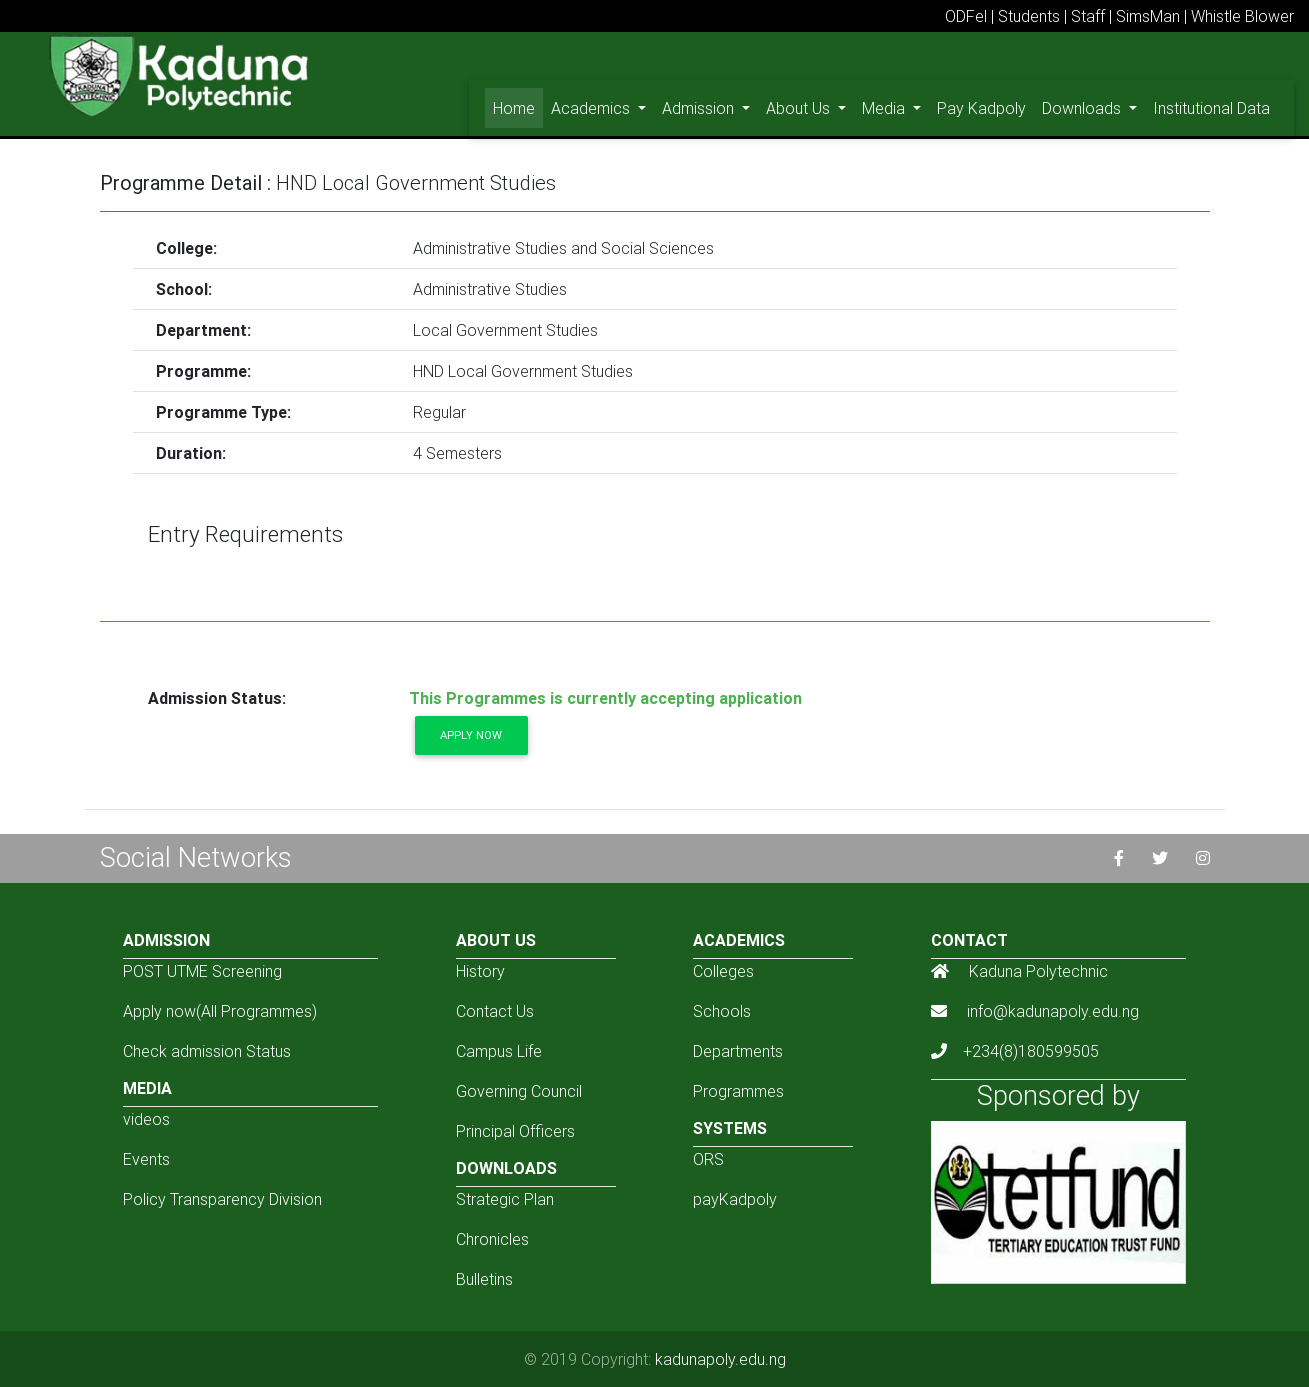 This screenshot has width=1309, height=1387. What do you see at coordinates (723, 971) in the screenshot?
I see `Colleges` at bounding box center [723, 971].